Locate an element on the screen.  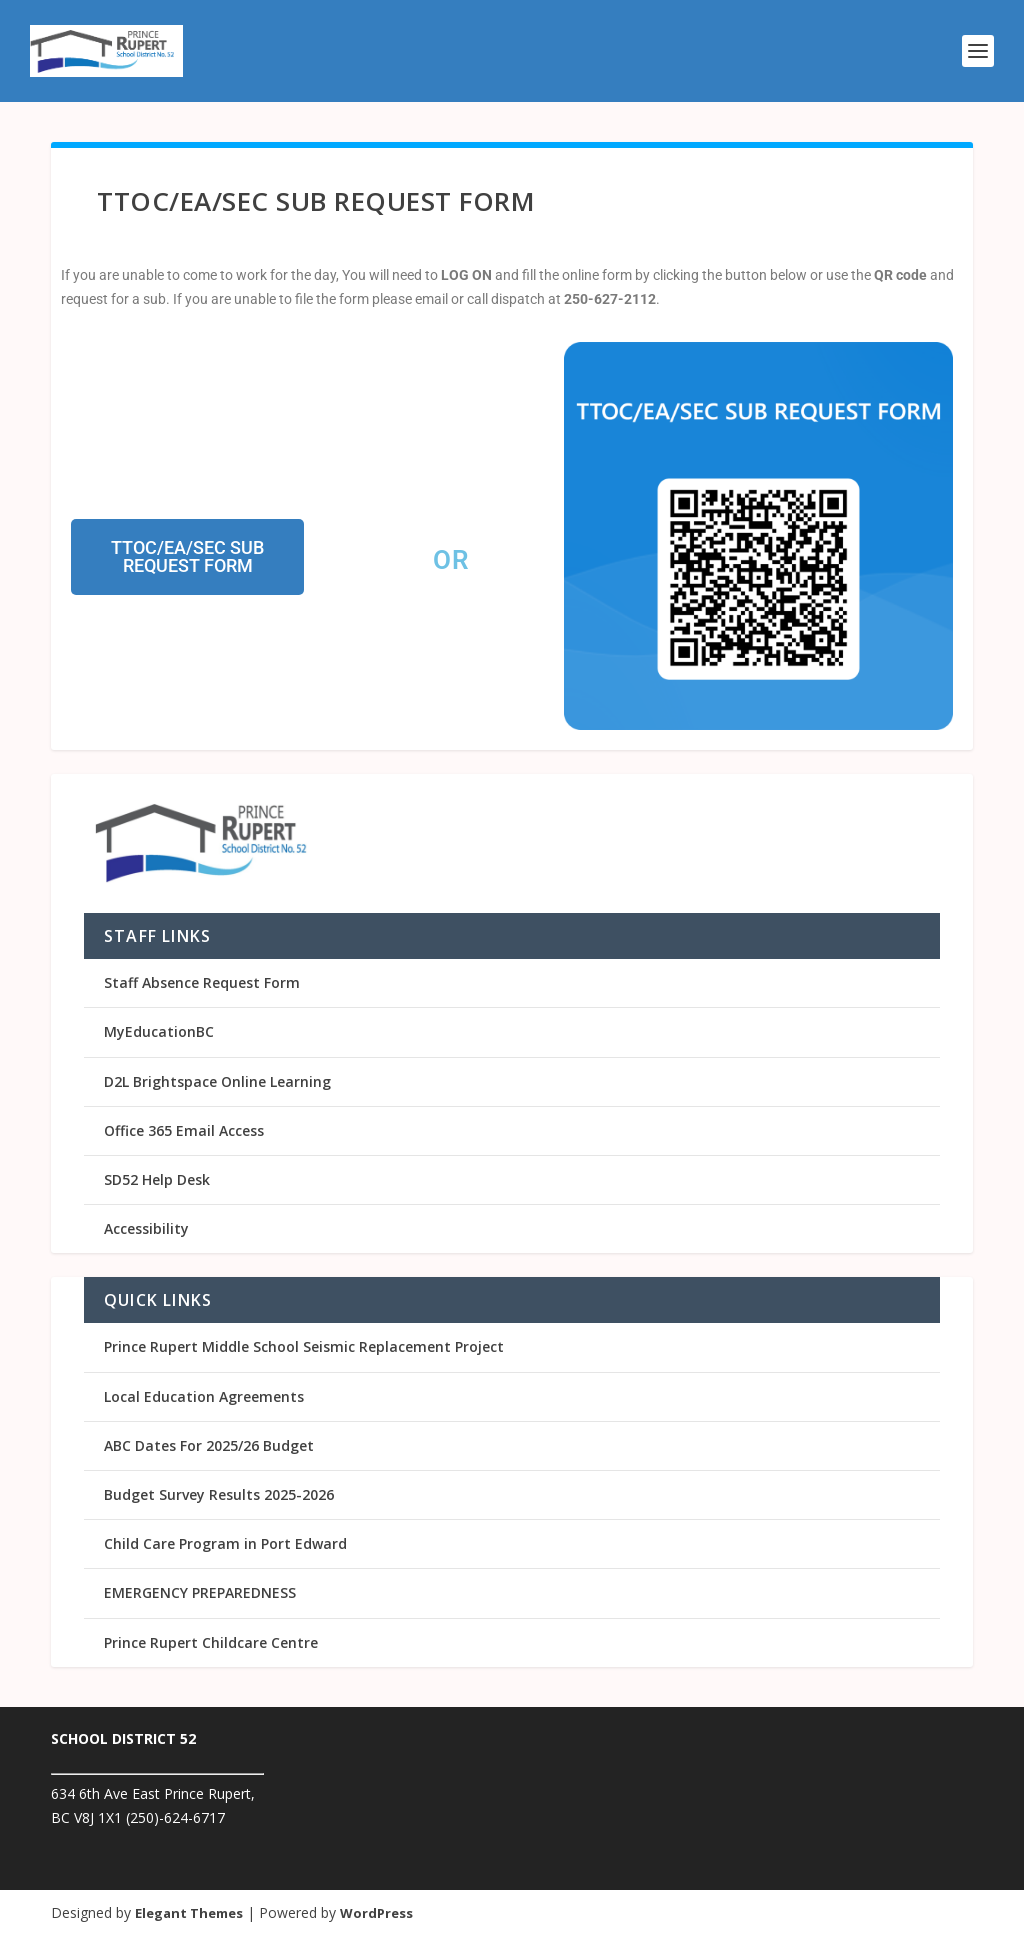
Local Education Agreements is located at coordinates (204, 1396).